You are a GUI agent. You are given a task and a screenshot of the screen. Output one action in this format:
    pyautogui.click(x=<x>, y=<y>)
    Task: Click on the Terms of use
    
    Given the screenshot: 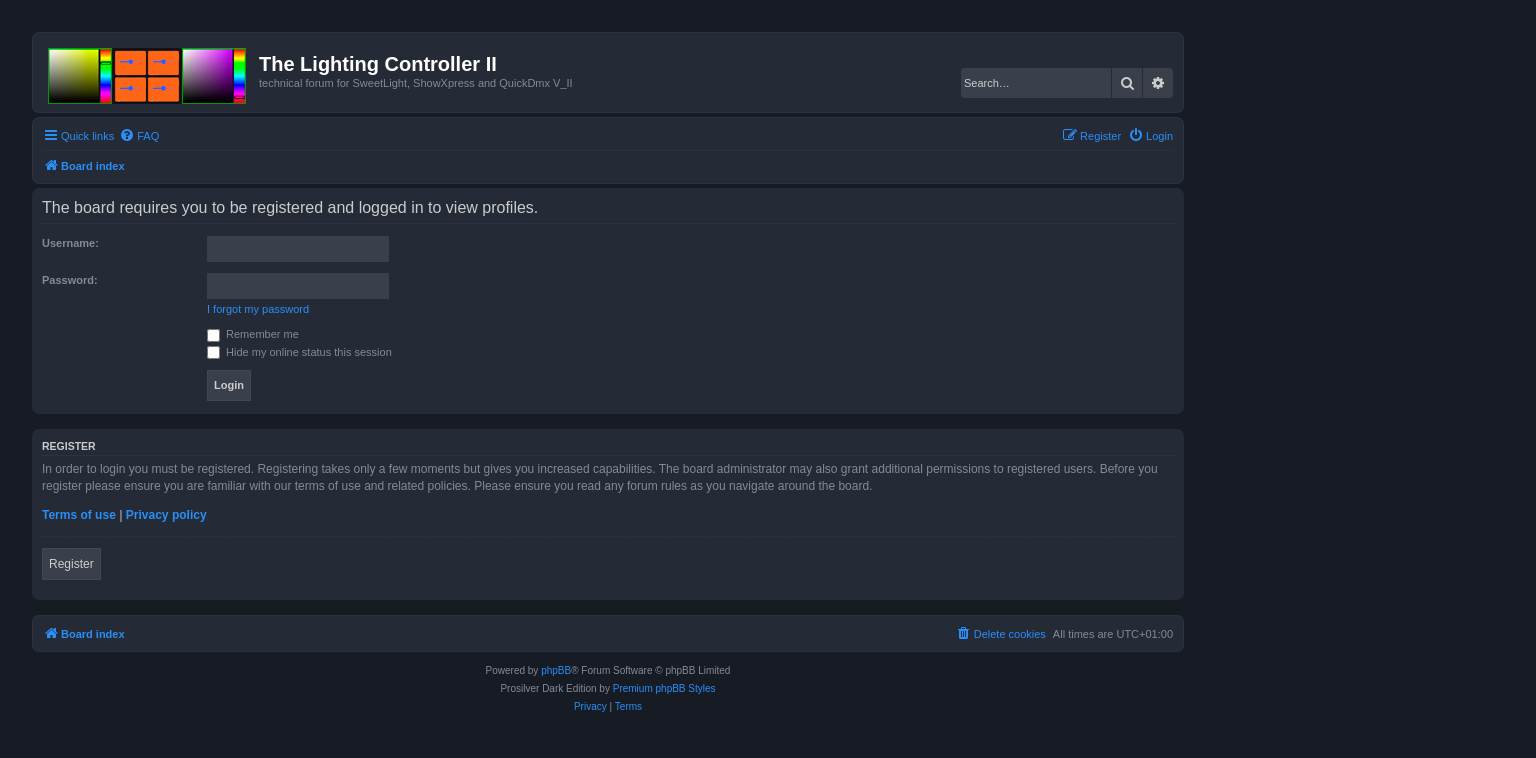 What is the action you would take?
    pyautogui.click(x=79, y=515)
    